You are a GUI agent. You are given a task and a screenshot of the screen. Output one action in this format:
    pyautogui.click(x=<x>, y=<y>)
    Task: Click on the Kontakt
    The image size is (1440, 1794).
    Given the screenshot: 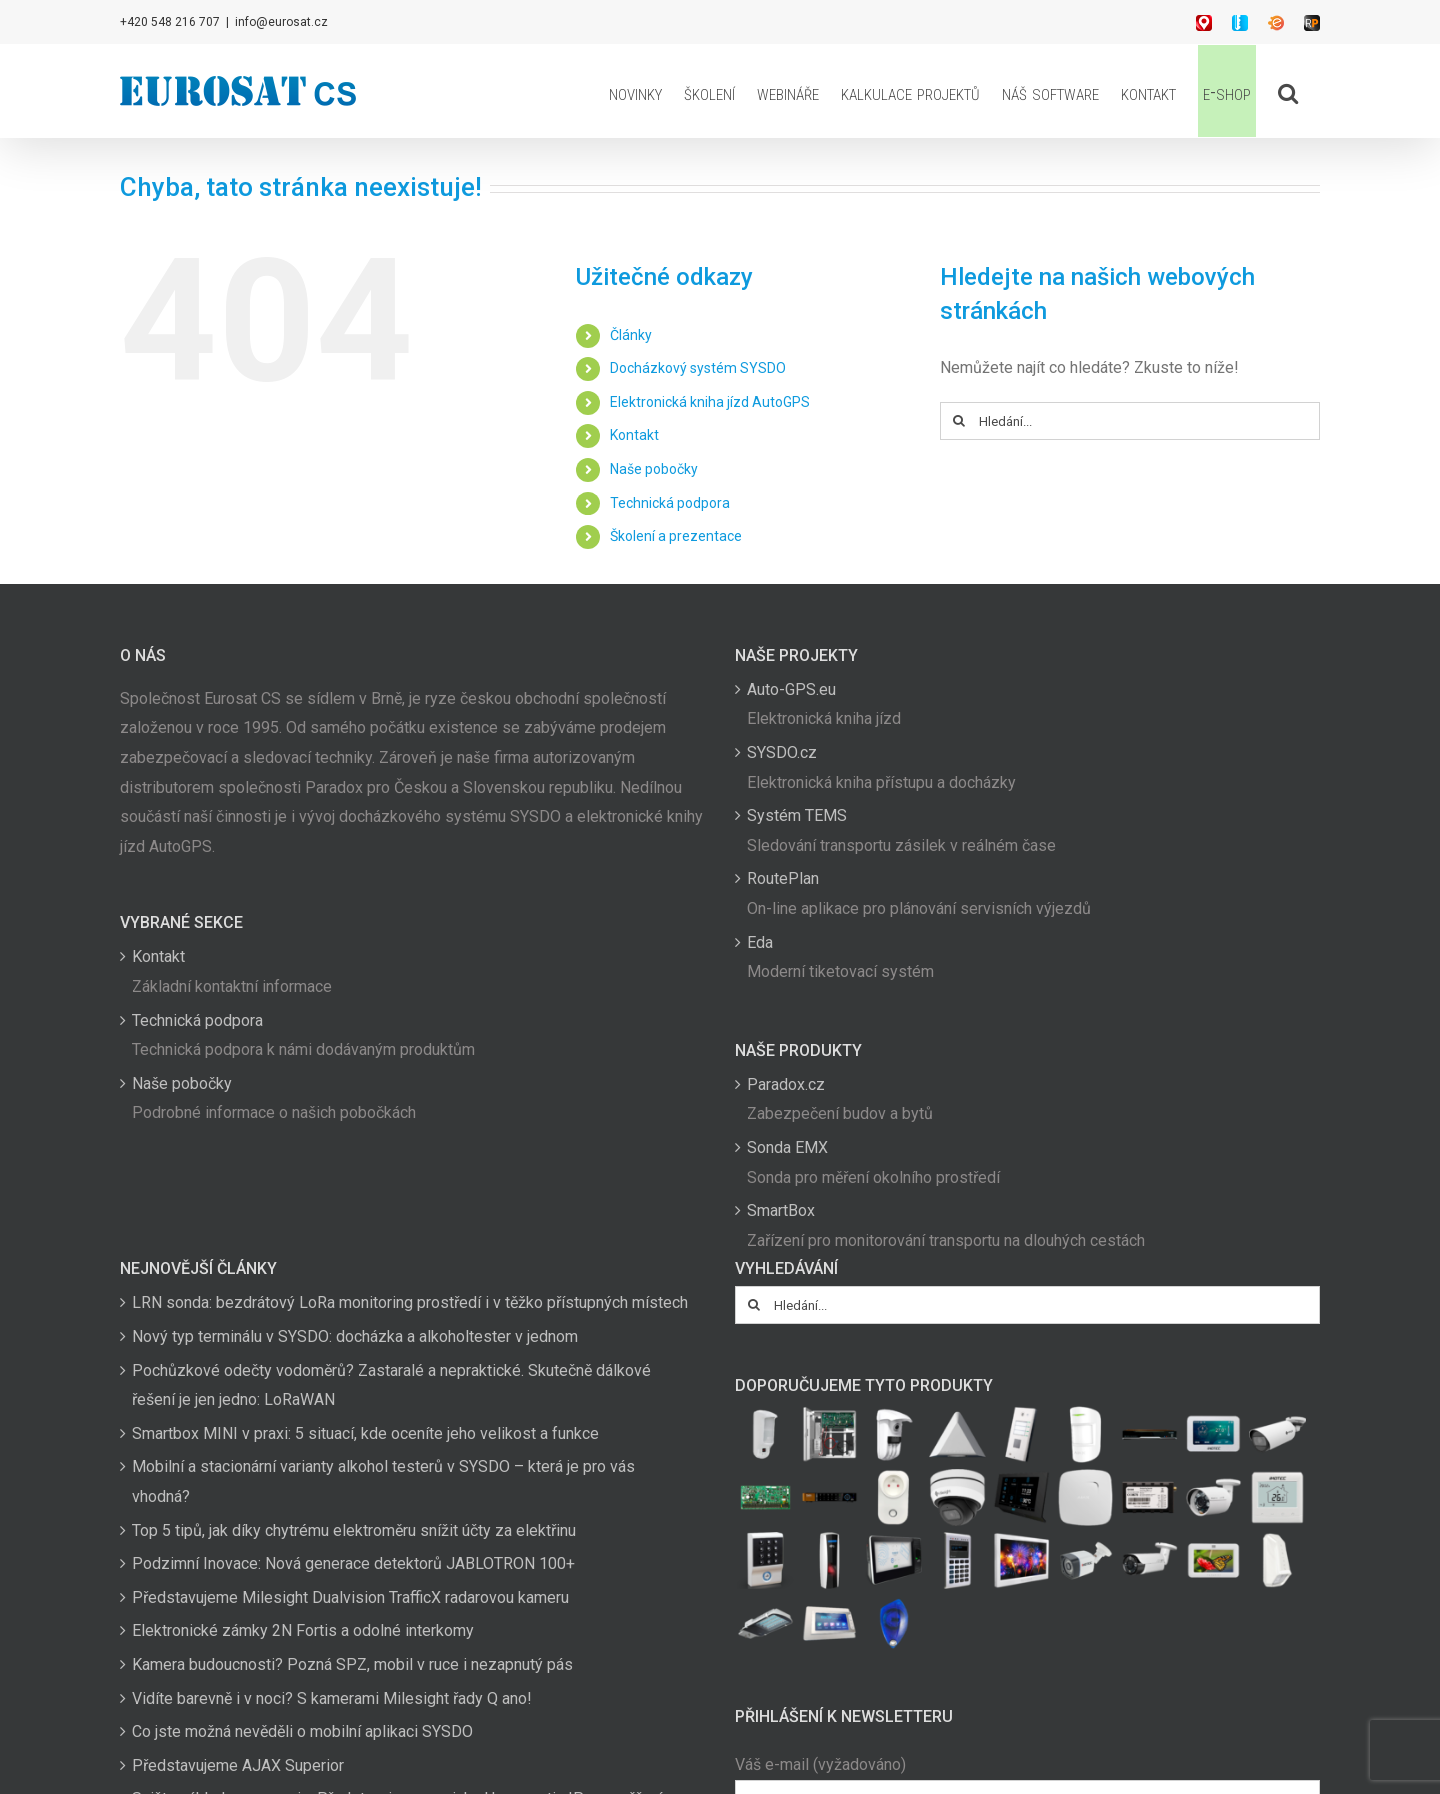 What is the action you would take?
    pyautogui.click(x=634, y=435)
    